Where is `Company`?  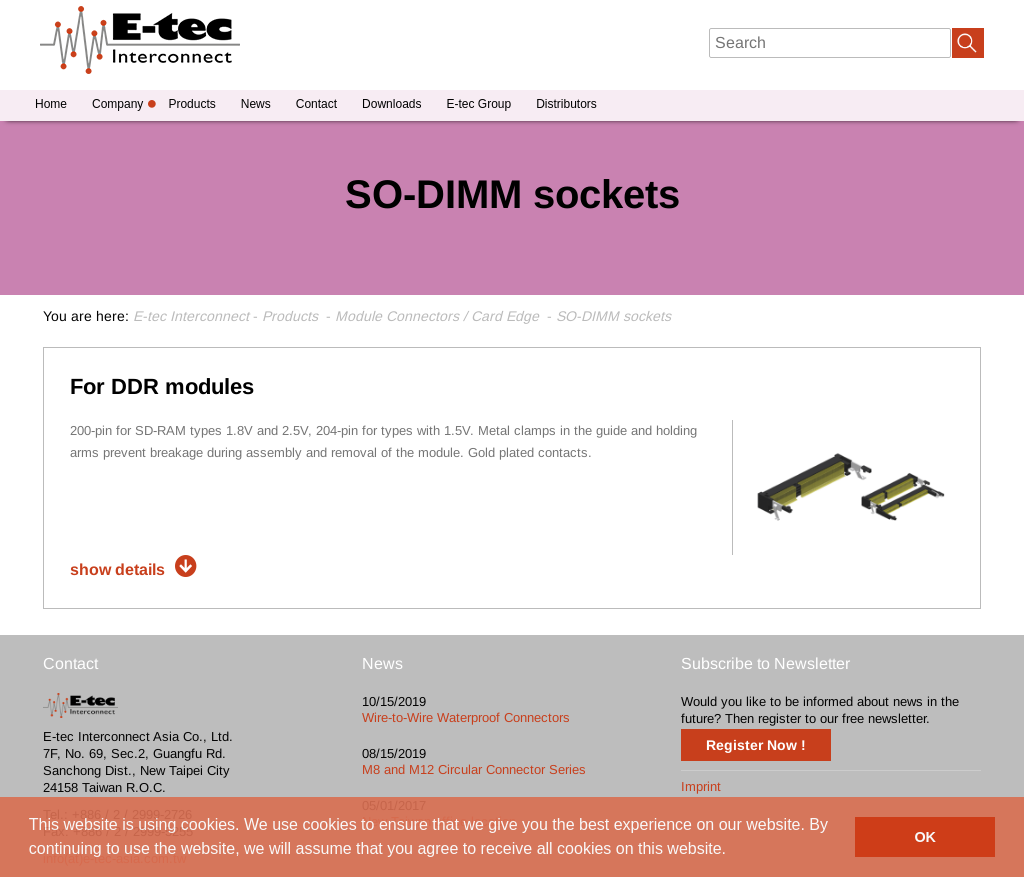
Company is located at coordinates (117, 104).